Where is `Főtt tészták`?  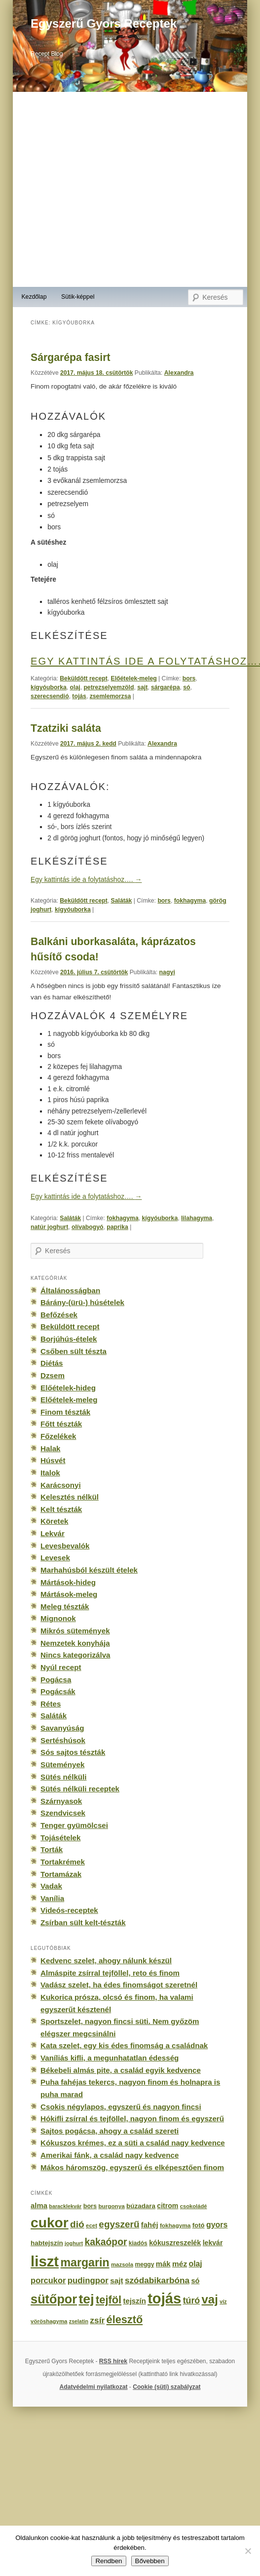 Főtt tészták is located at coordinates (61, 1424).